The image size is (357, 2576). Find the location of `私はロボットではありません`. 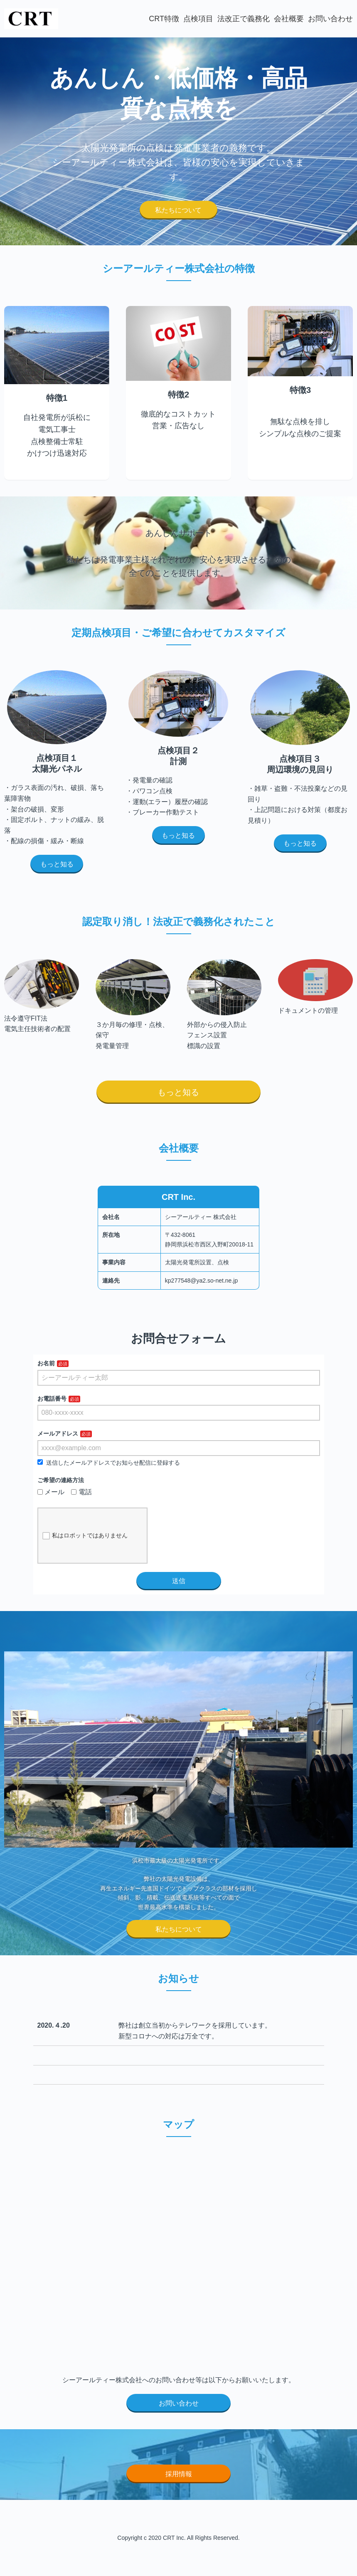

私はロボットではありません is located at coordinates (85, 1536).